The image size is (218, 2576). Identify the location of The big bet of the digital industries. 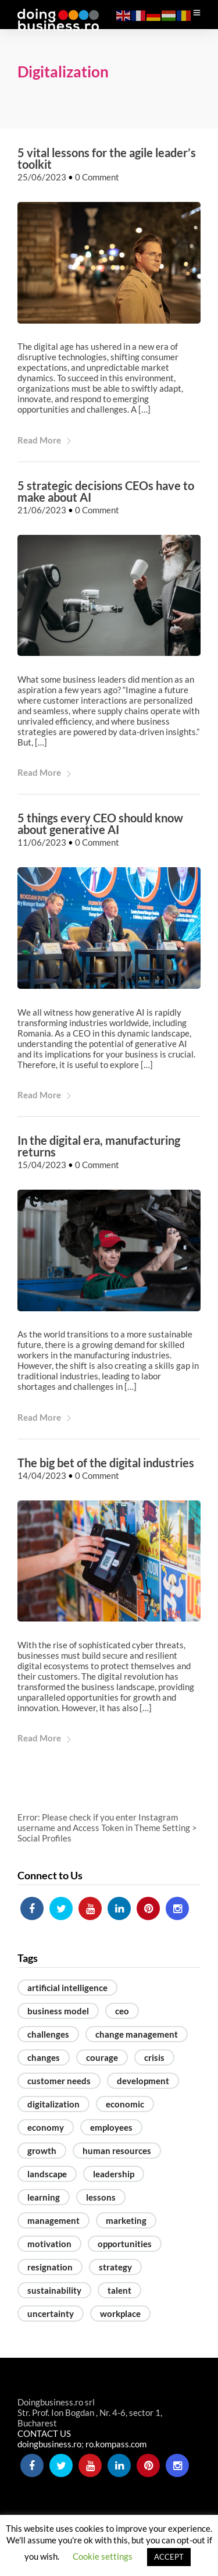
(105, 1463).